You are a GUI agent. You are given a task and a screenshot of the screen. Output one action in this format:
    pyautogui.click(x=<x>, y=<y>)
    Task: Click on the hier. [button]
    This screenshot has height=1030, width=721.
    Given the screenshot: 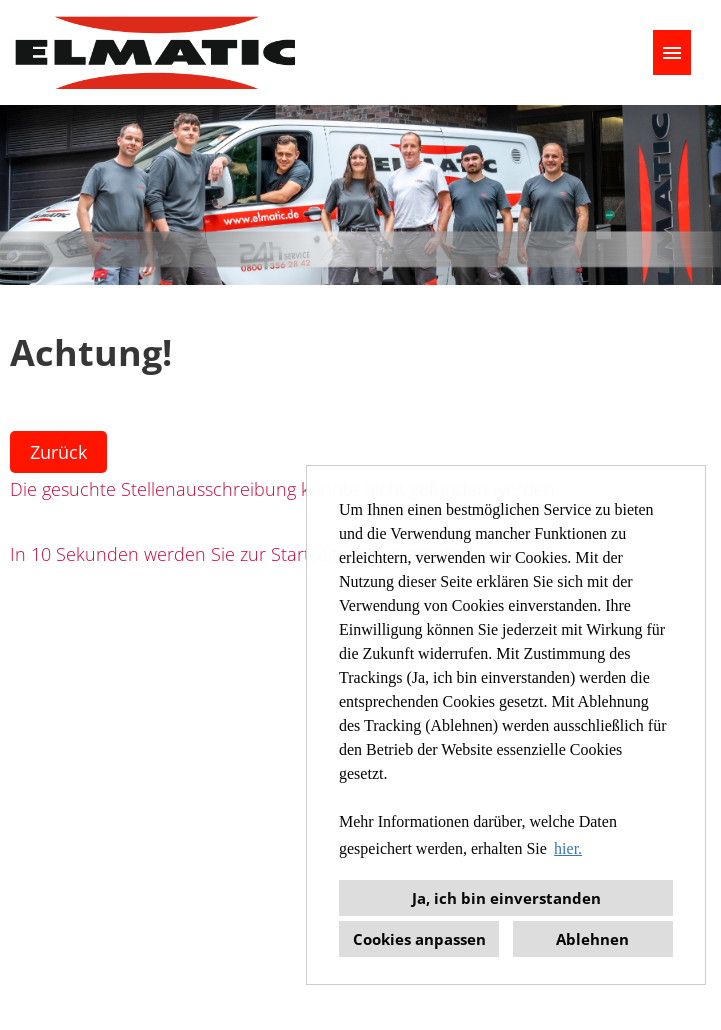 What is the action you would take?
    pyautogui.click(x=568, y=848)
    